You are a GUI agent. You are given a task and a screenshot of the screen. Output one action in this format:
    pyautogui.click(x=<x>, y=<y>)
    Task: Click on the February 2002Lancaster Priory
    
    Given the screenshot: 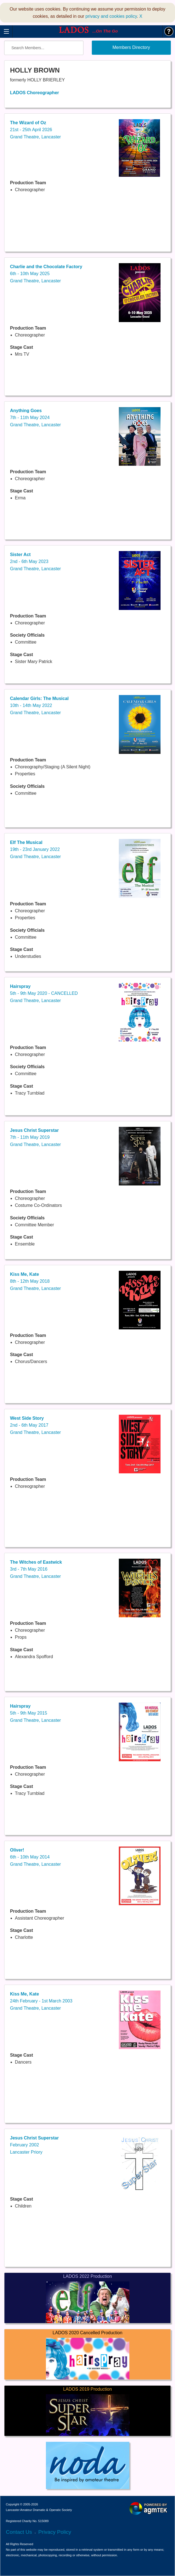 What is the action you would take?
    pyautogui.click(x=34, y=2145)
    